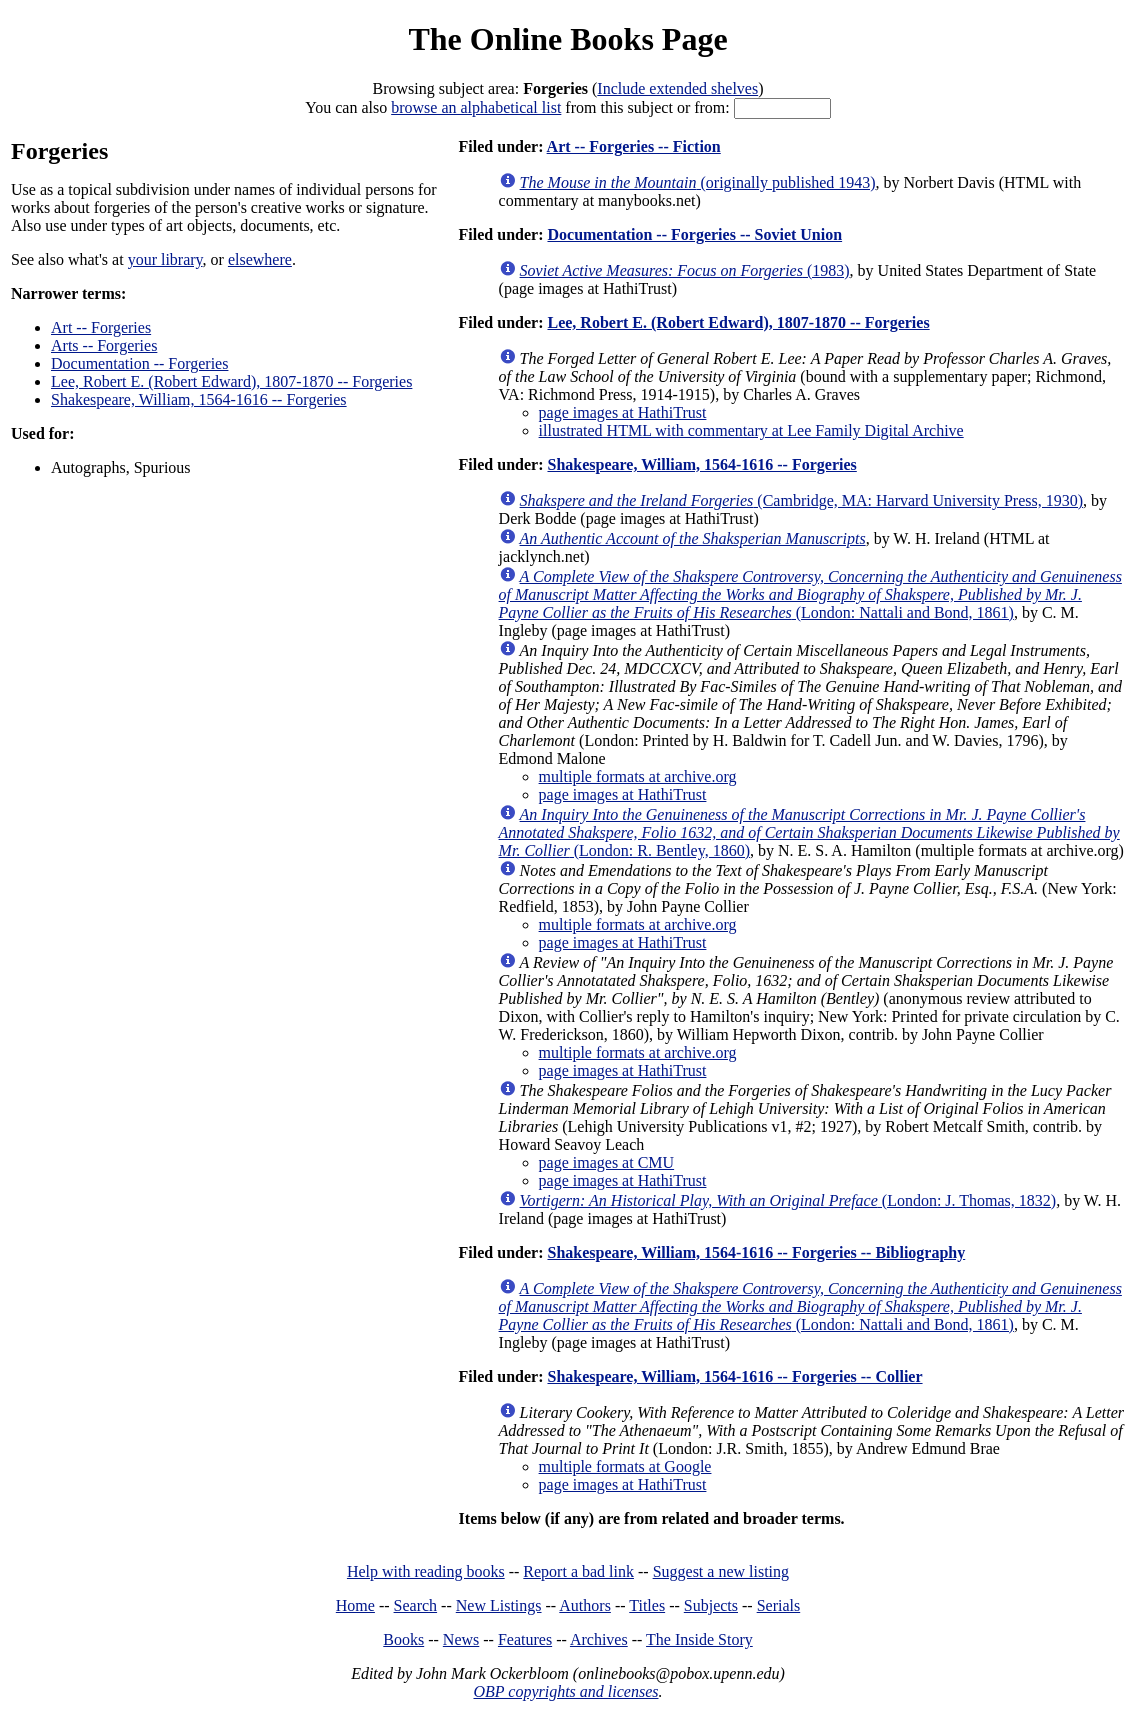 This screenshot has width=1136, height=1717. What do you see at coordinates (567, 39) in the screenshot?
I see `The Online Books Page` at bounding box center [567, 39].